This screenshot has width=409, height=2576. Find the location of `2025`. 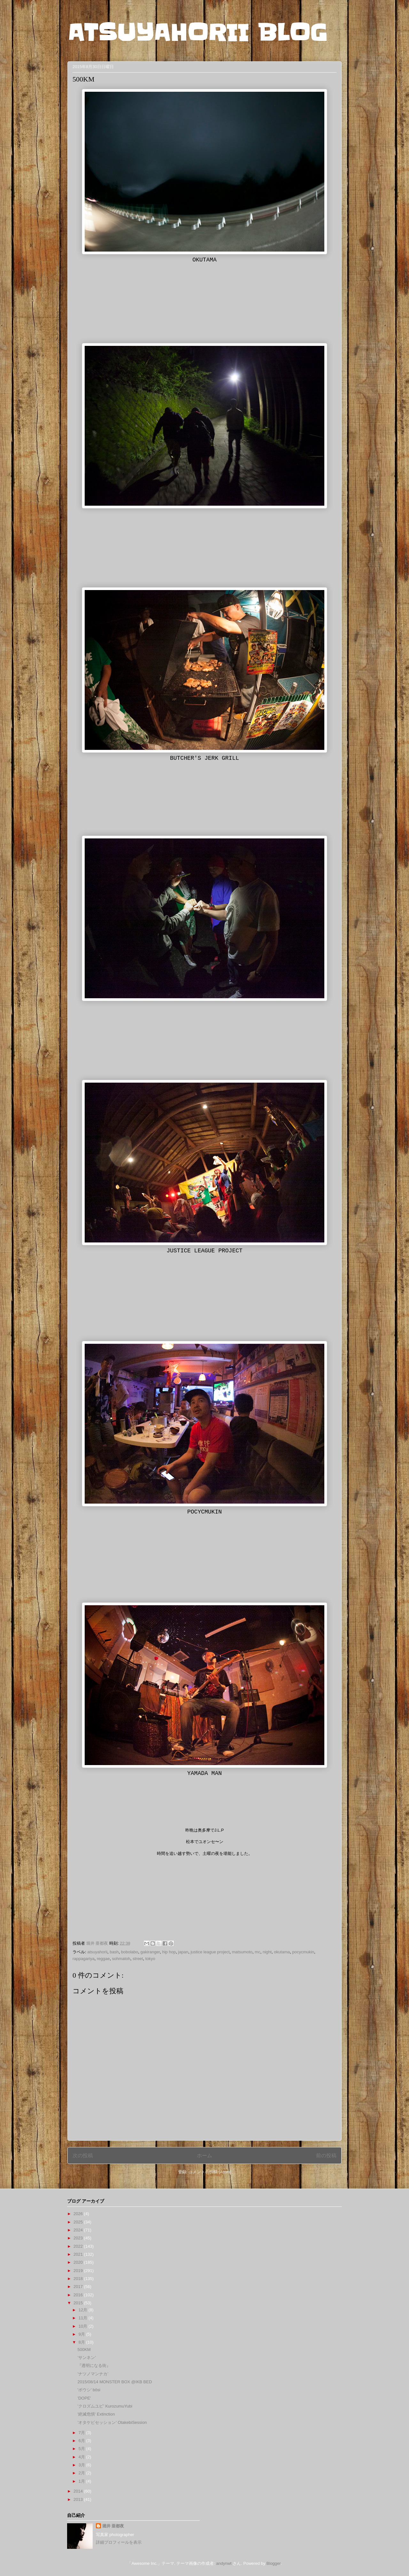

2025 is located at coordinates (78, 2222).